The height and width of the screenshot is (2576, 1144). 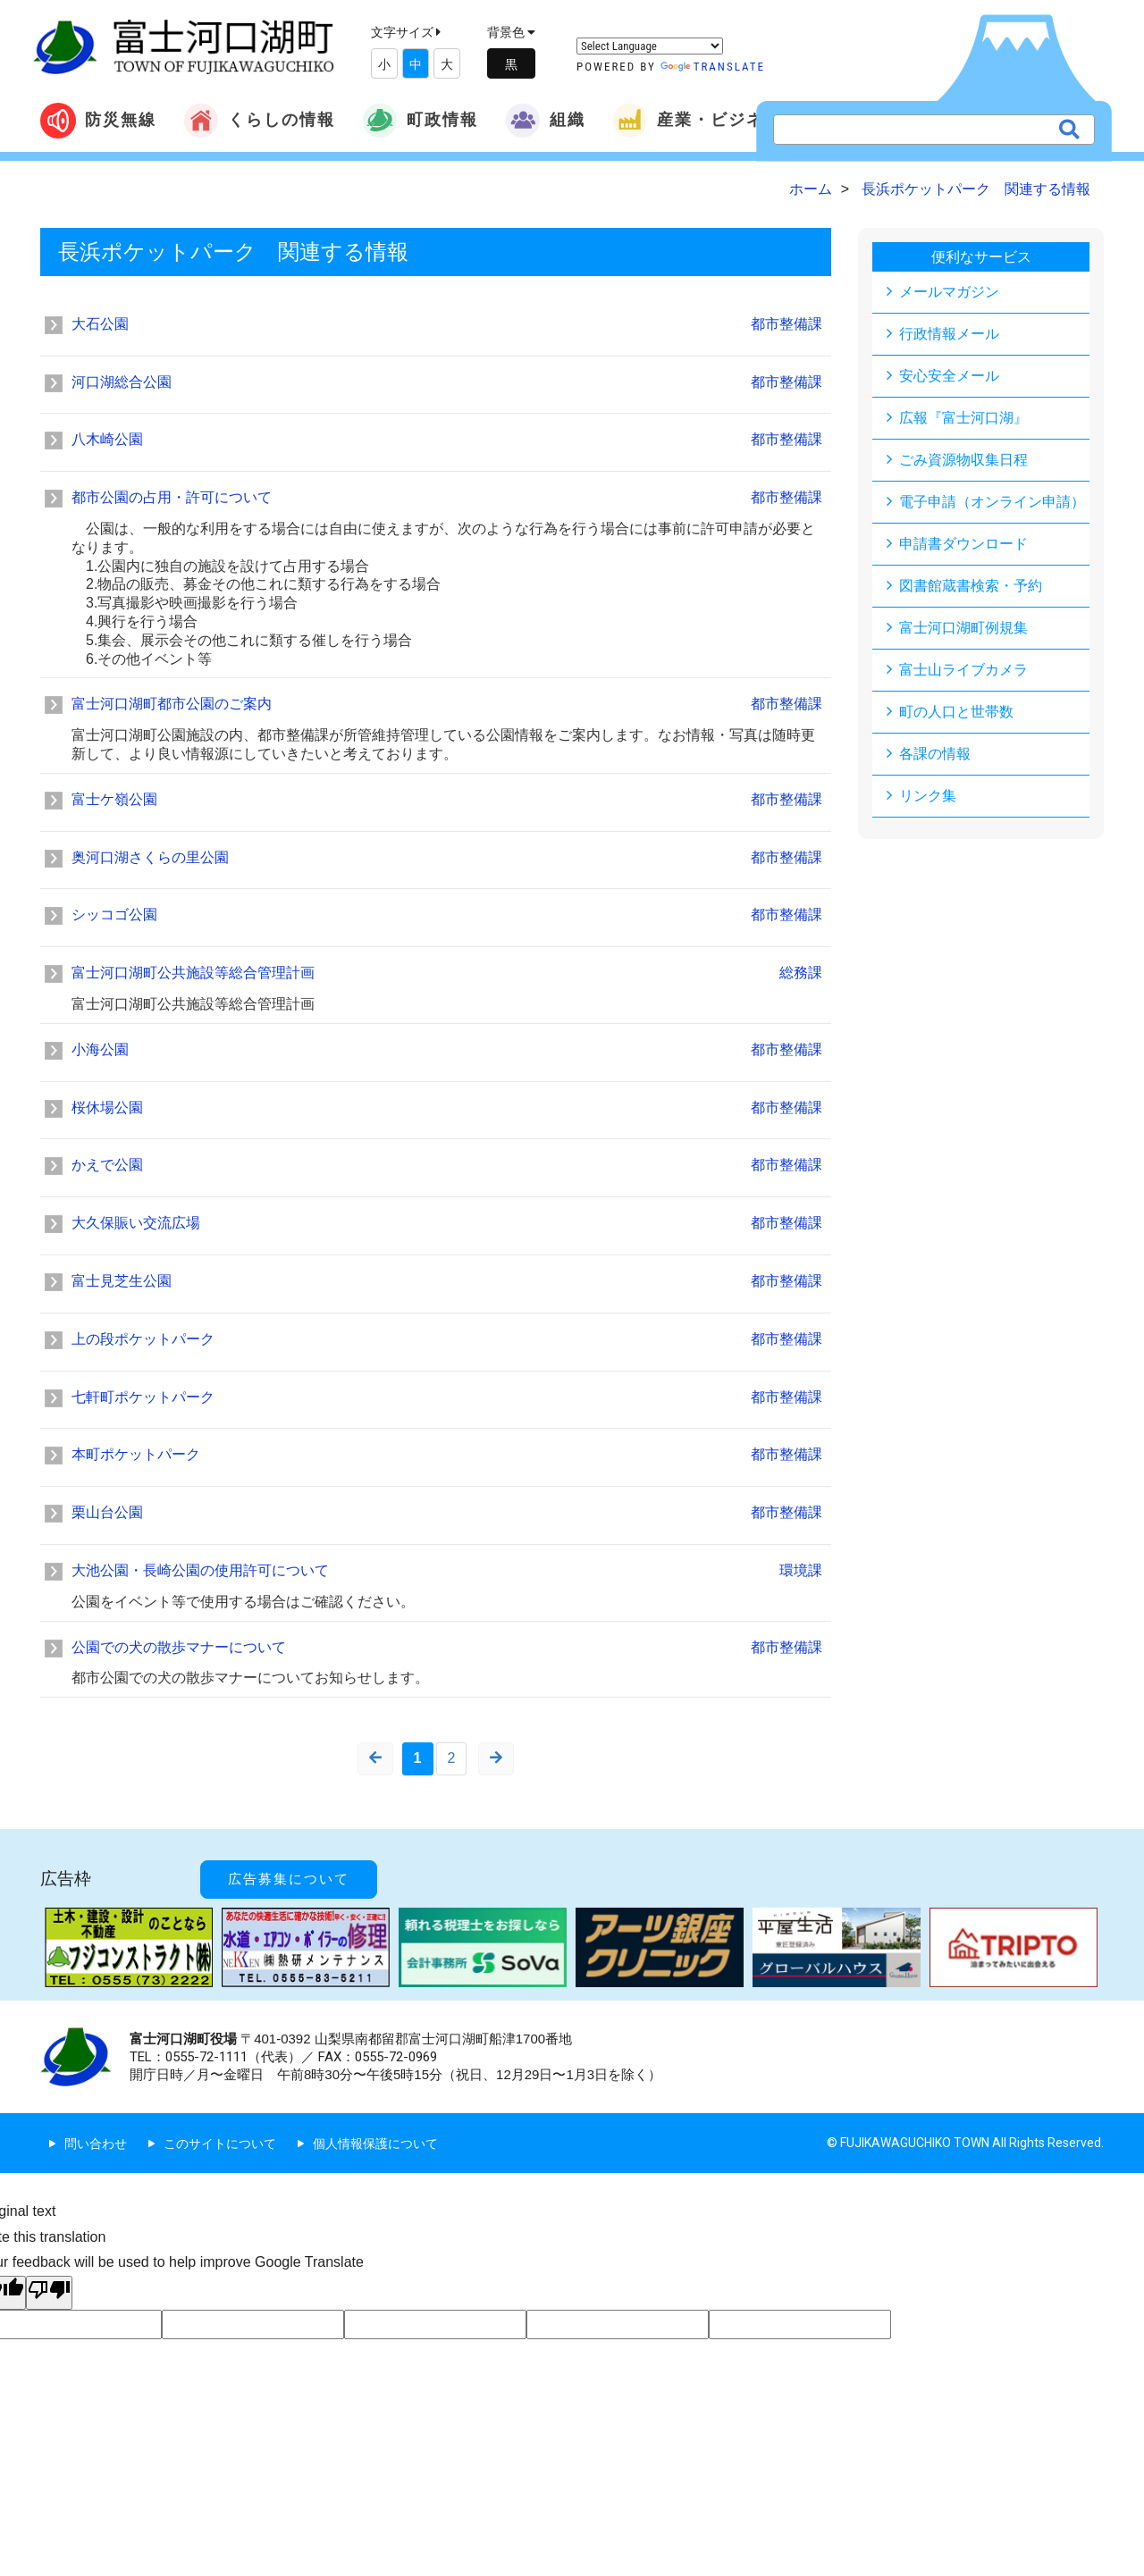 What do you see at coordinates (649, 46) in the screenshot?
I see `[Language Translate Widget]` at bounding box center [649, 46].